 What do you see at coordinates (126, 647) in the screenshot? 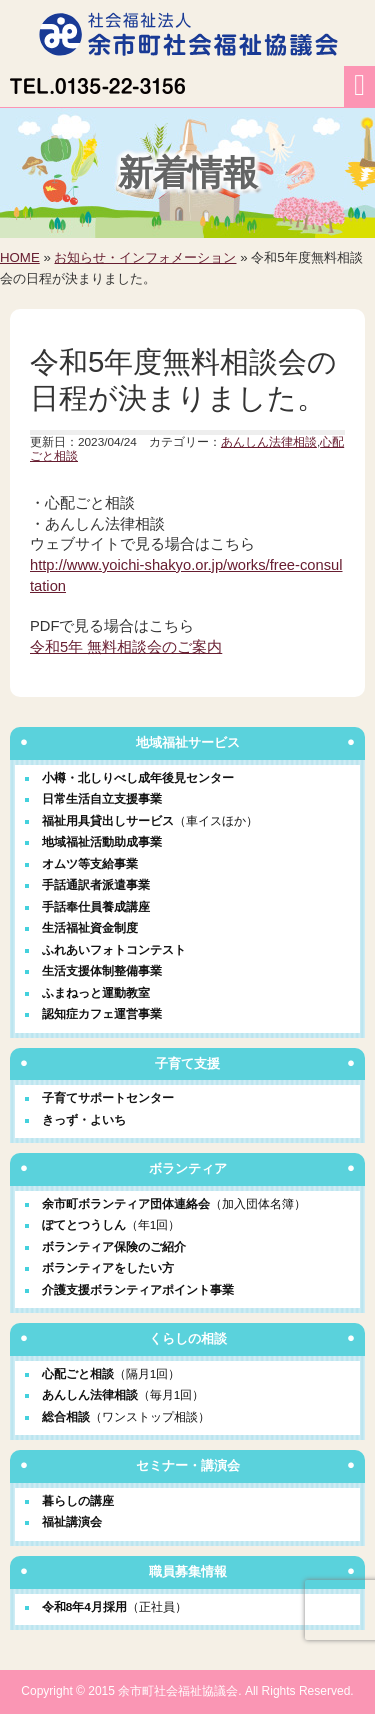
I see `令和5年 無料相談会のご案内` at bounding box center [126, 647].